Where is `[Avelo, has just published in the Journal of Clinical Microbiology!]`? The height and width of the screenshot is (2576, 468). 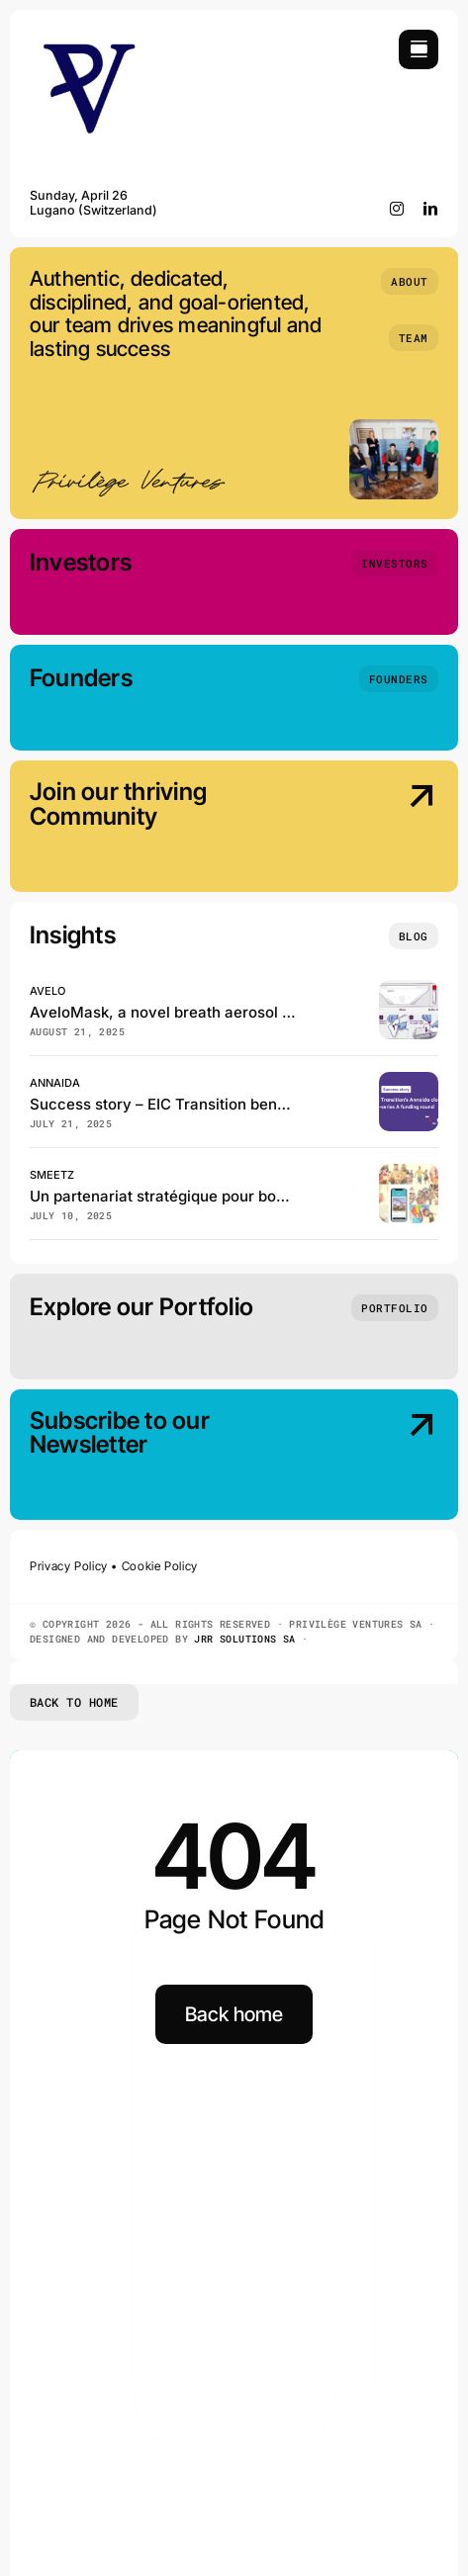
[Avelo, has just published in the Journal of Clinical Microbiology!] is located at coordinates (408, 988).